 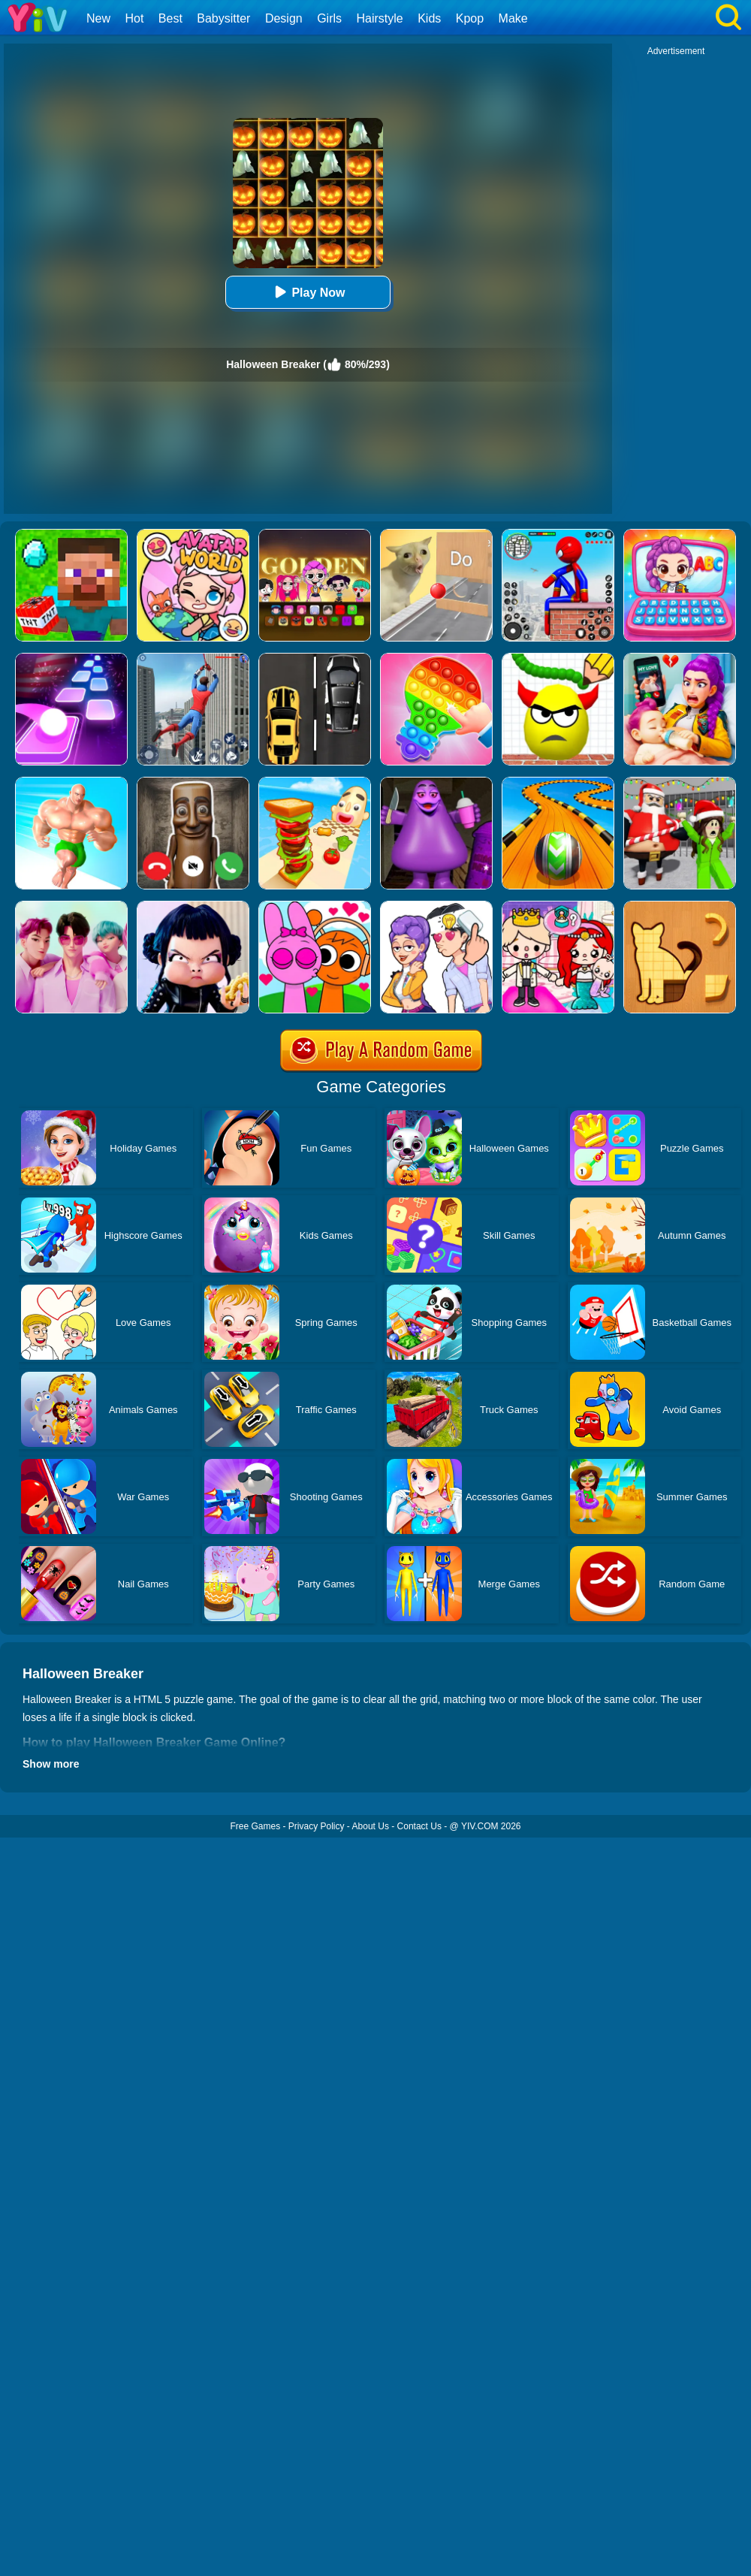 I want to click on Design, so click(x=284, y=18).